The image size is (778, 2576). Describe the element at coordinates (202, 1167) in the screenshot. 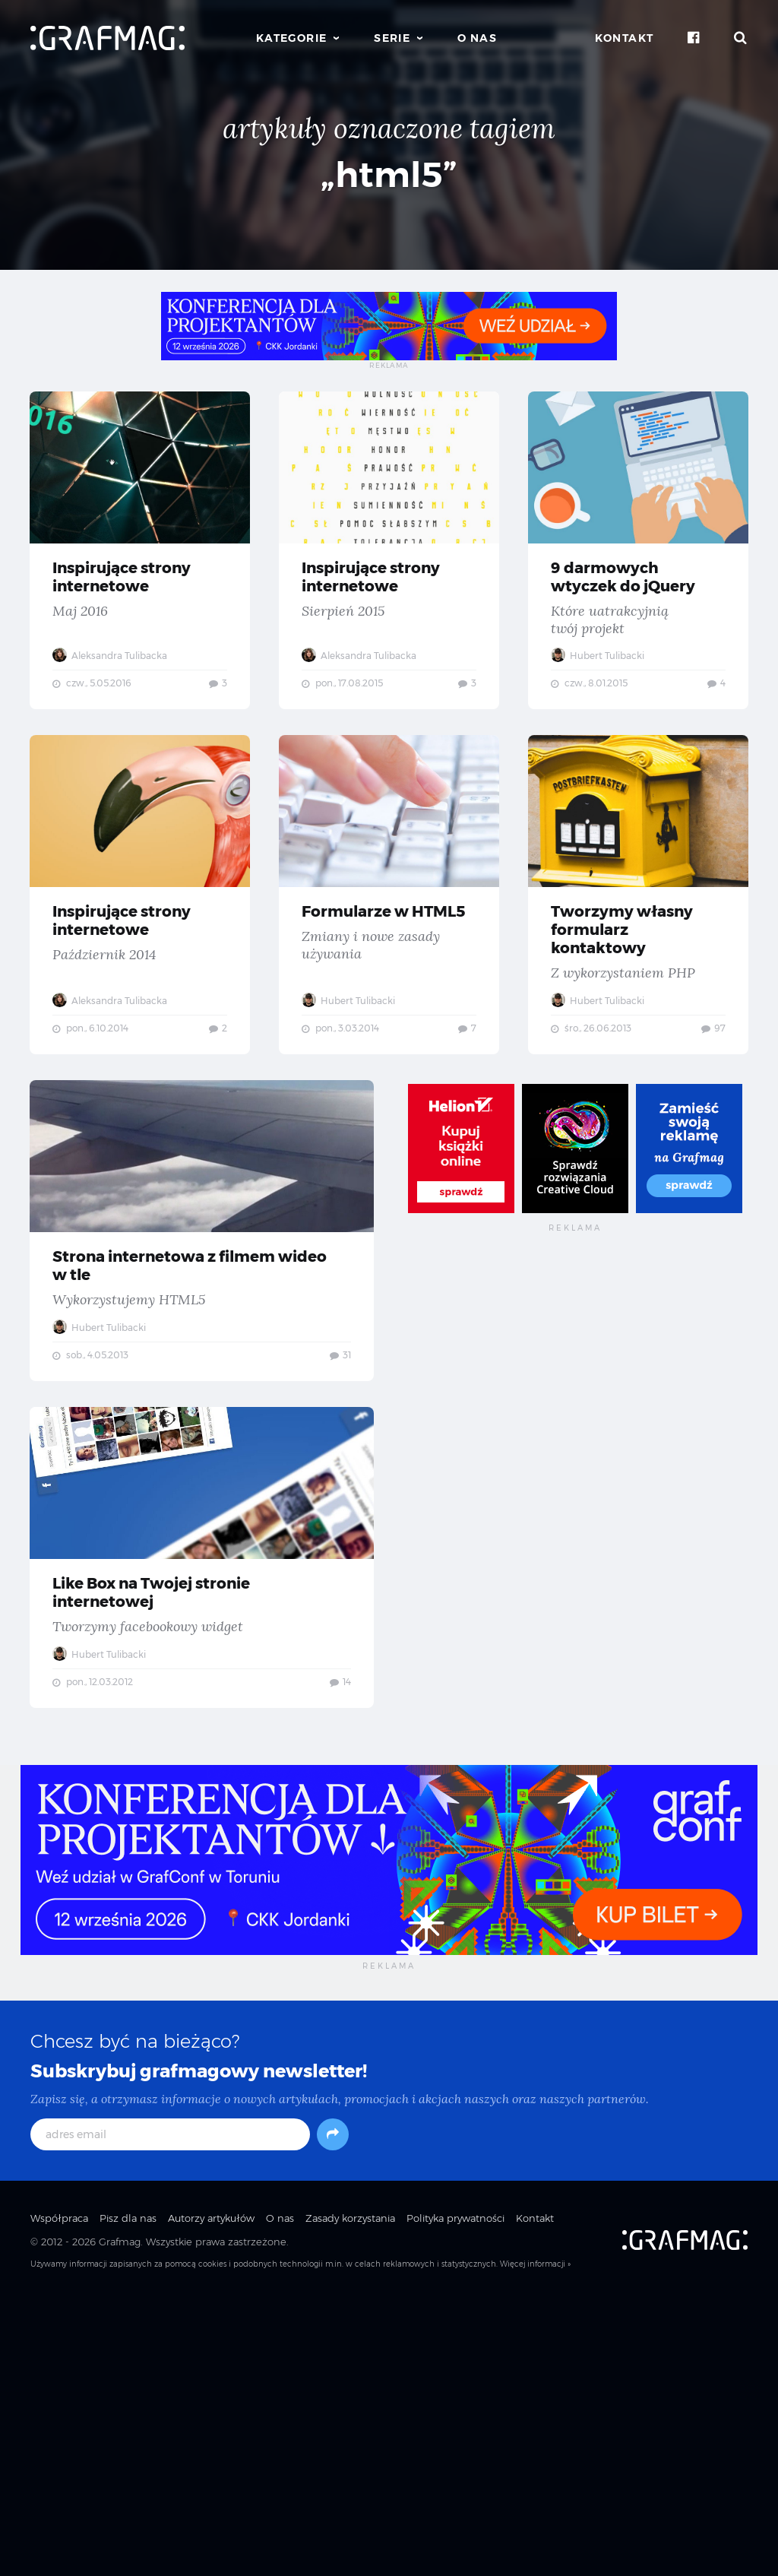

I see `Formularze w HTML5 — Zmiany i nowe zasady używania` at that location.